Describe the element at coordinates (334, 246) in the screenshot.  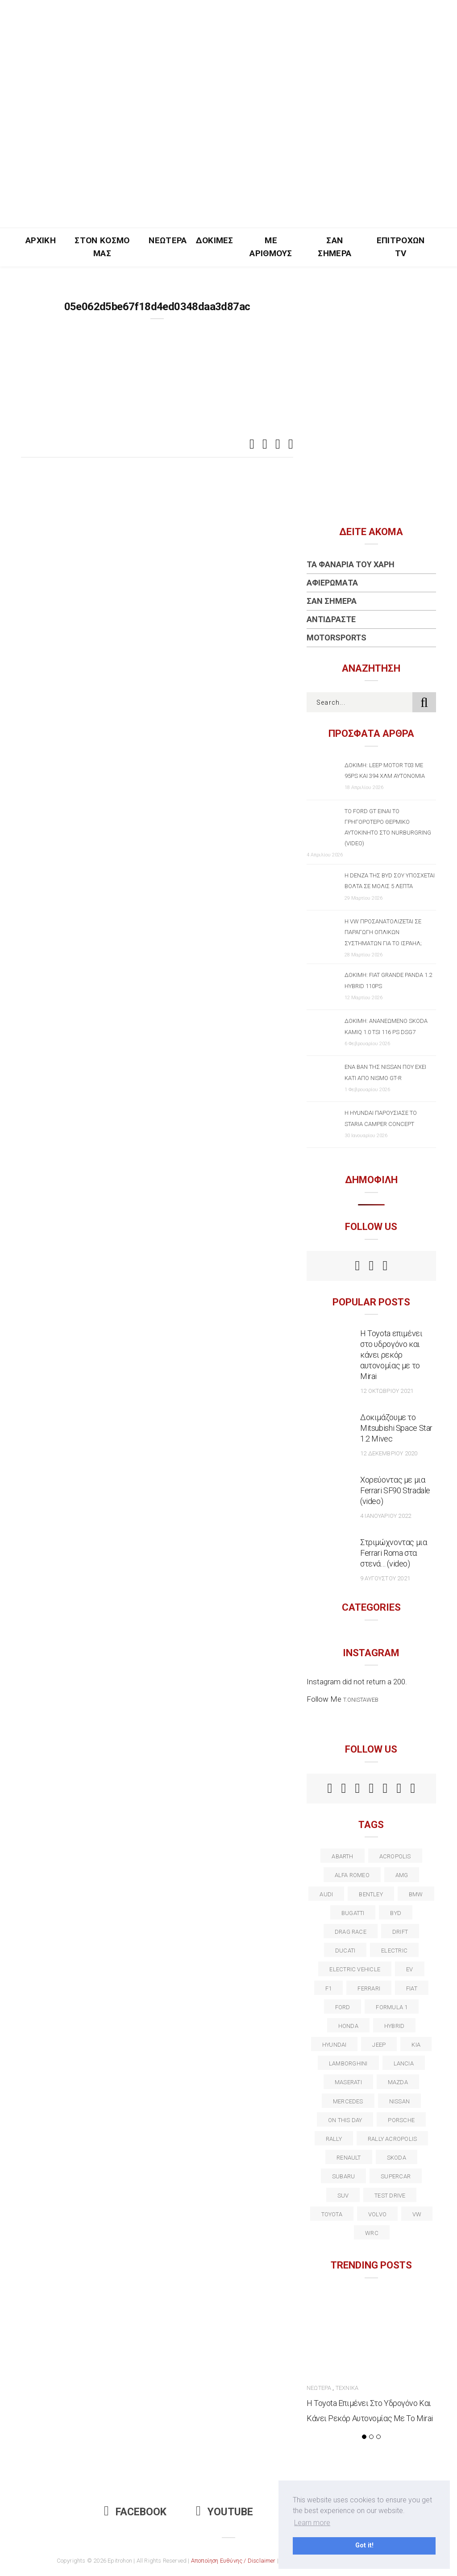
I see `Σαν Σήμερα` at that location.